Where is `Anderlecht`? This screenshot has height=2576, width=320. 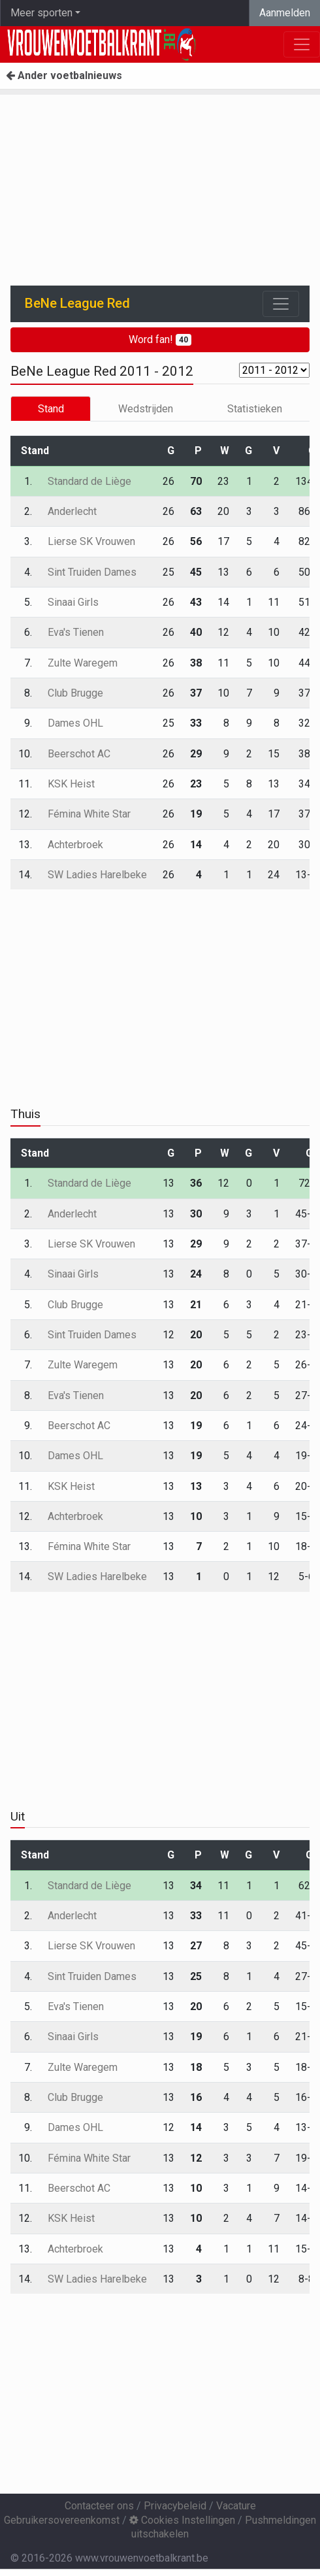 Anderlecht is located at coordinates (72, 511).